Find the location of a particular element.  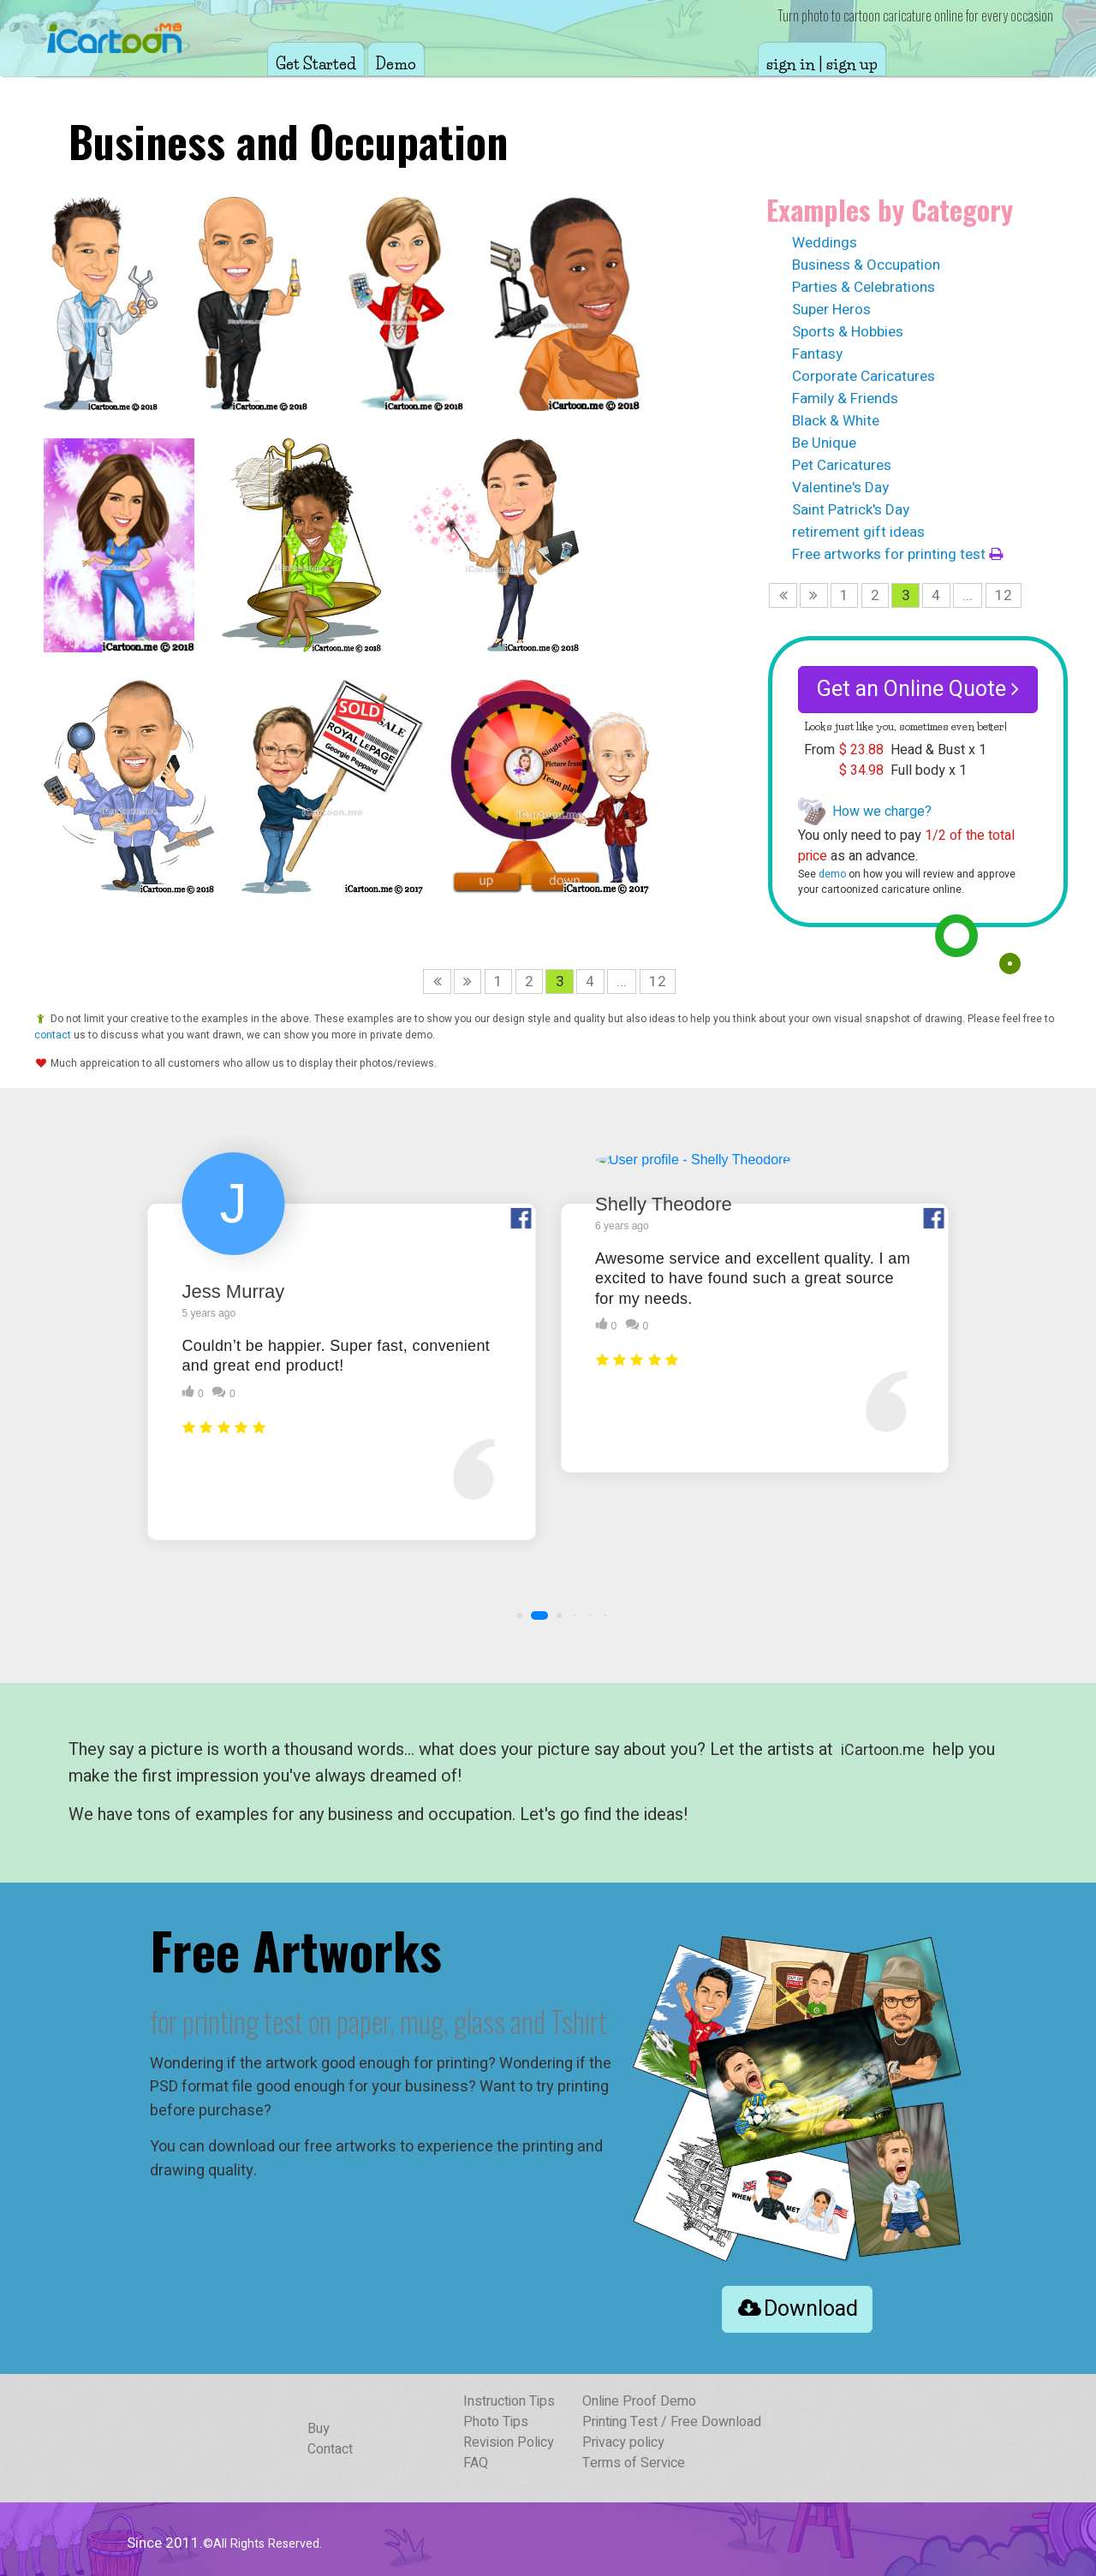

Instruction Tips is located at coordinates (509, 2401).